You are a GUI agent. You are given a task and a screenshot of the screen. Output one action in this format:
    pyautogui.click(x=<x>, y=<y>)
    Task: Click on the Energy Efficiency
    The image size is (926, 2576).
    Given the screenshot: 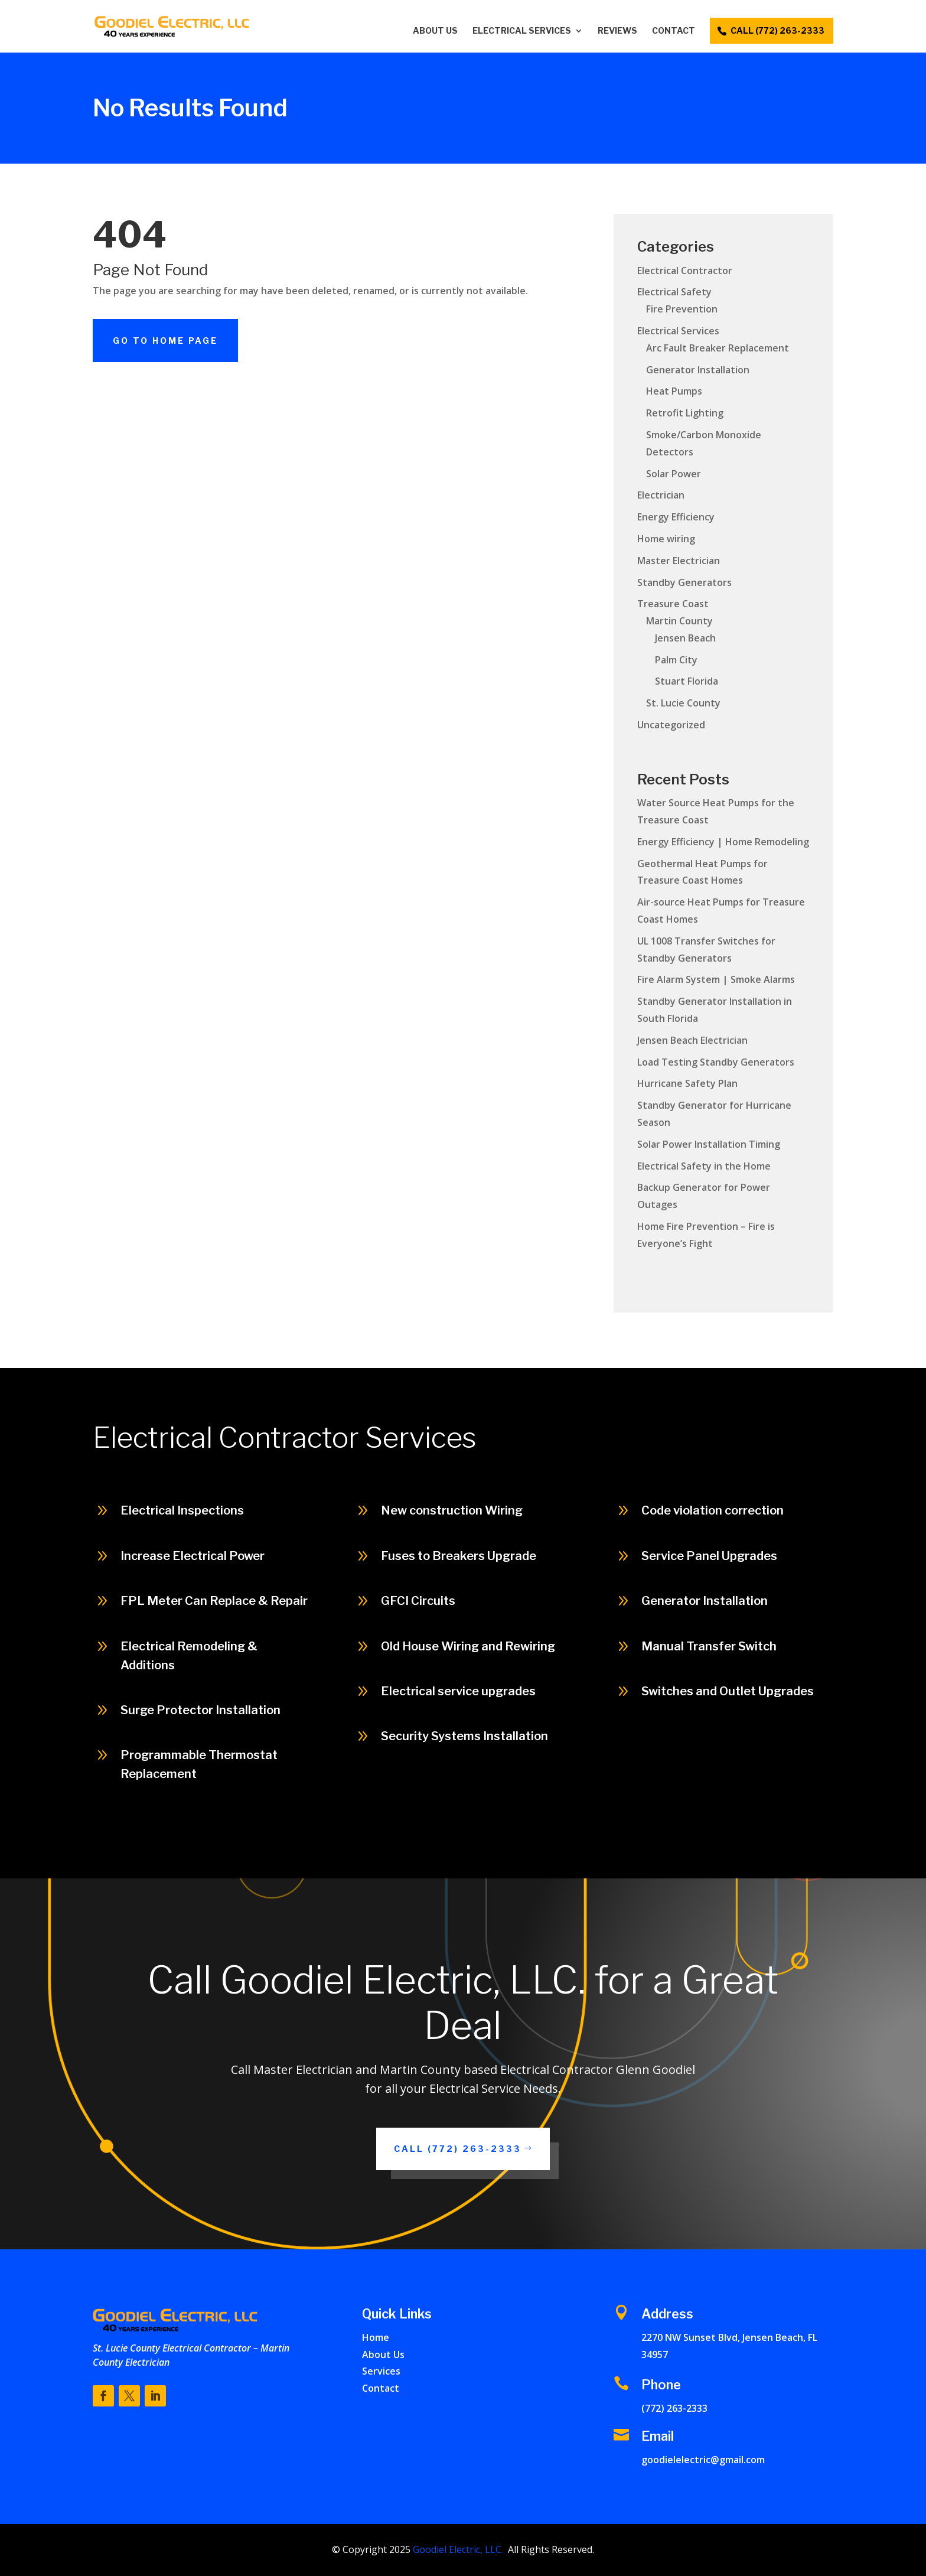 What is the action you would take?
    pyautogui.click(x=676, y=516)
    